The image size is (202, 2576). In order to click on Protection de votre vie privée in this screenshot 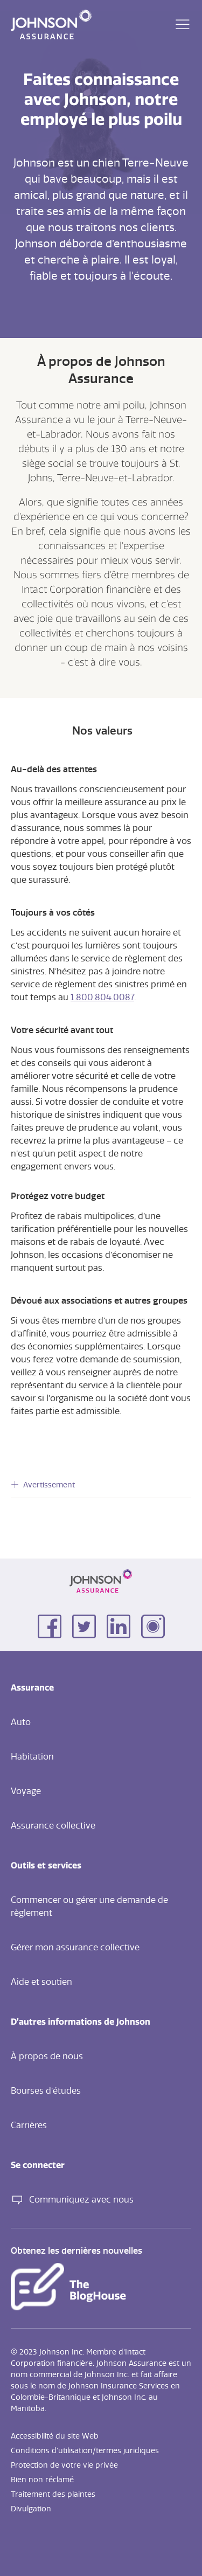, I will do `click(64, 2465)`.